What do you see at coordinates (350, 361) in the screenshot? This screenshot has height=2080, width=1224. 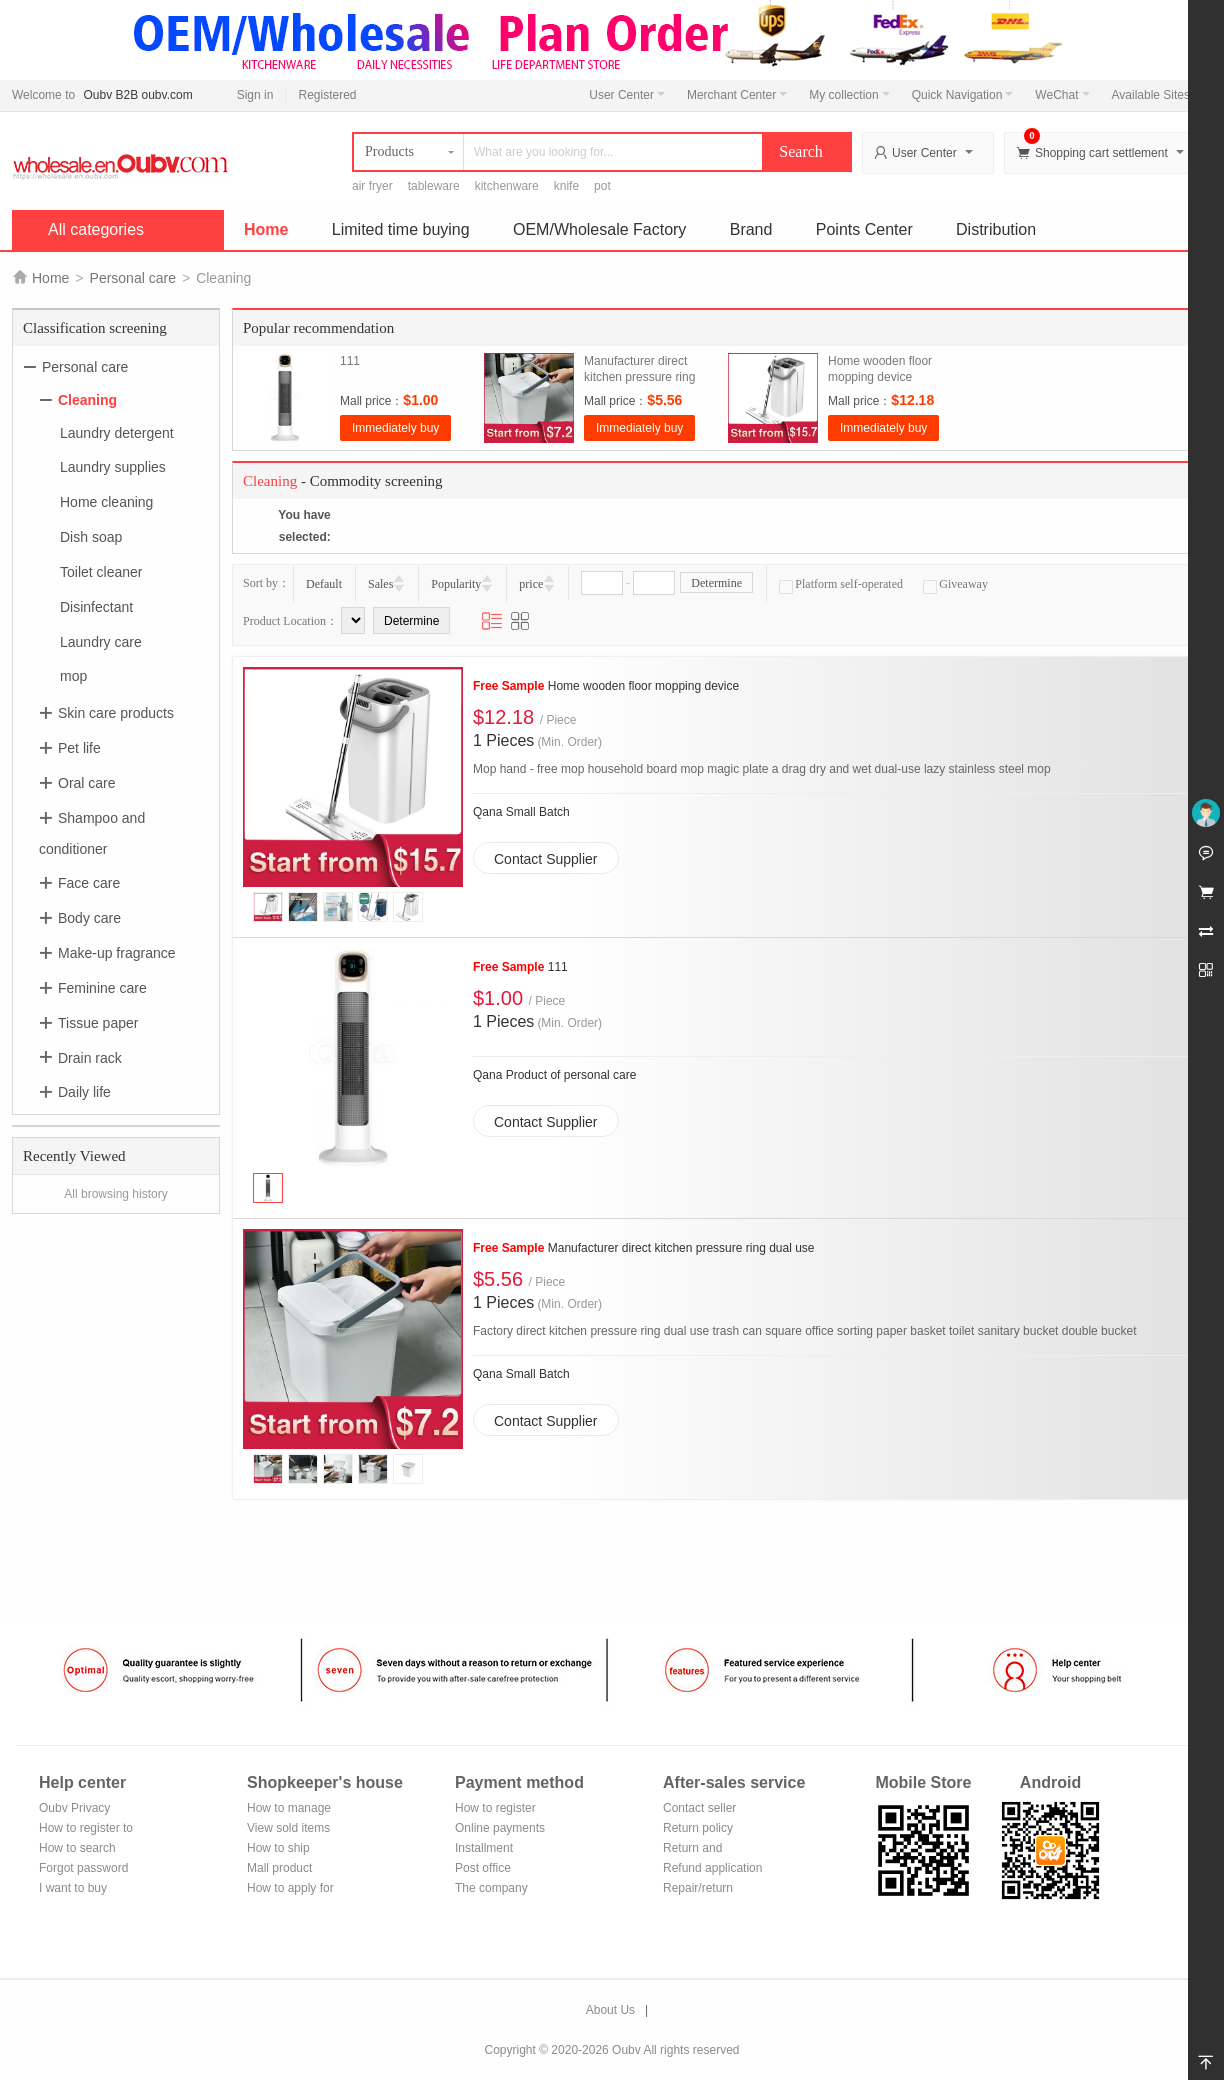 I see `111` at bounding box center [350, 361].